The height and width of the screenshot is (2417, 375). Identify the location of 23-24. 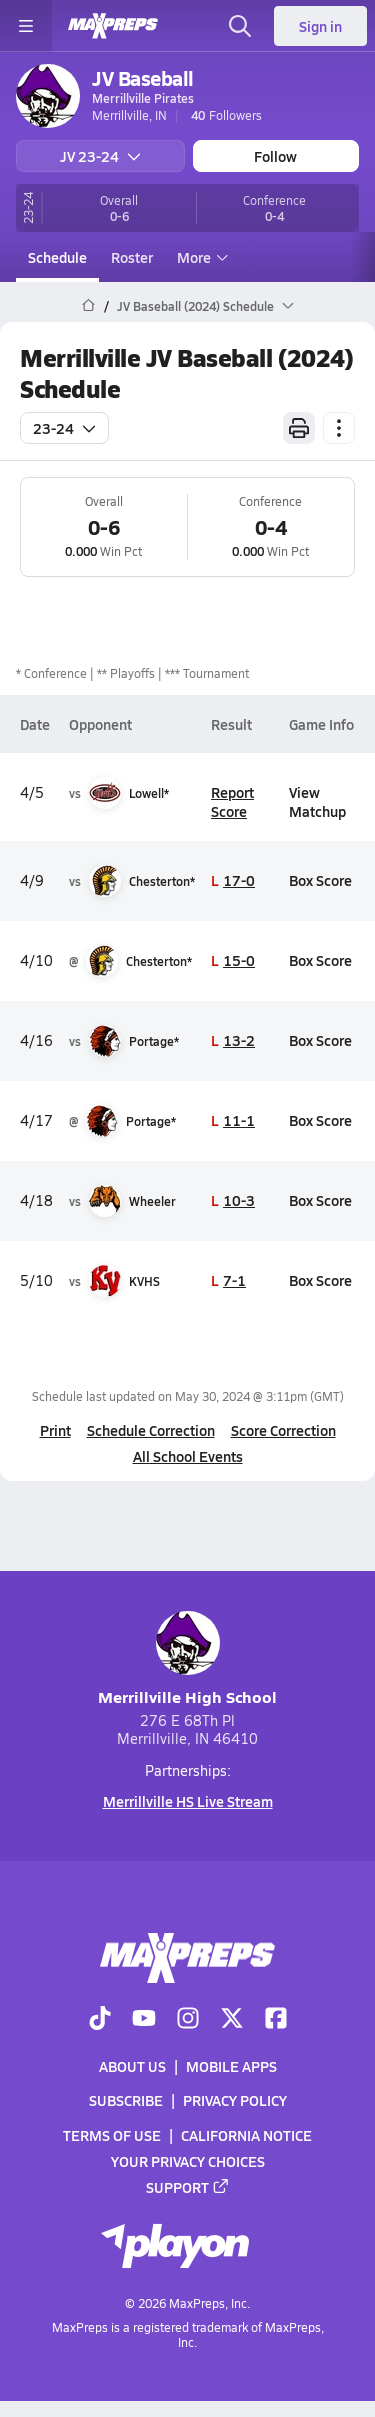
(64, 428).